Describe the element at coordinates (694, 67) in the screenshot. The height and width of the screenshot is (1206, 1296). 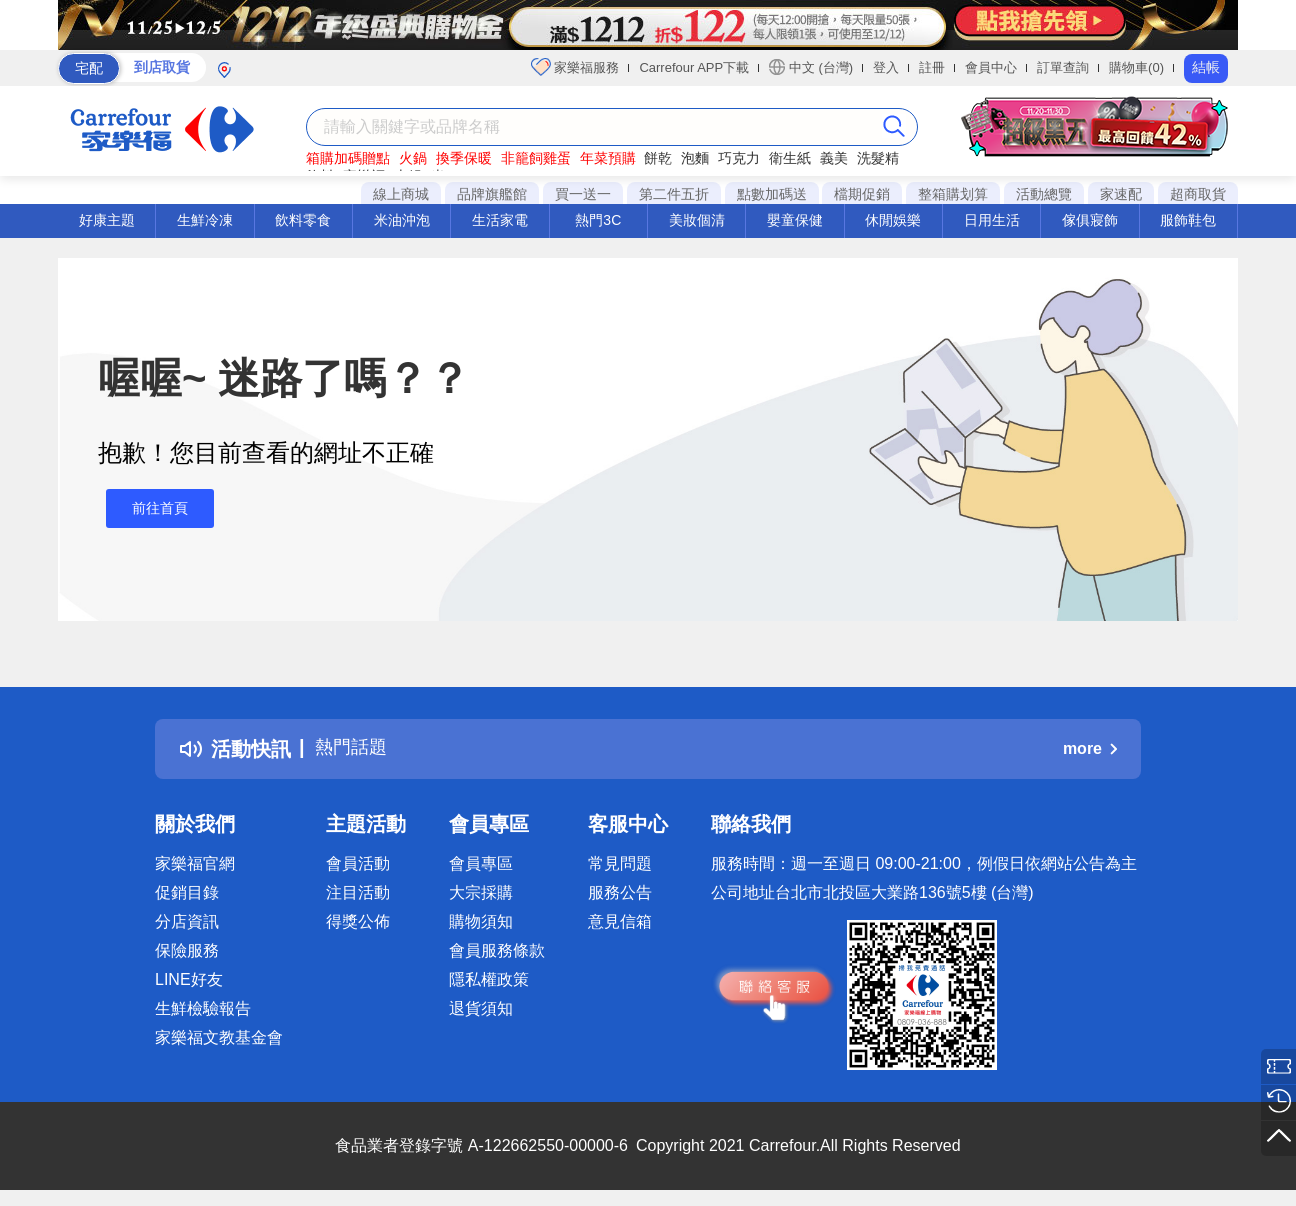
I see `Carrefour APP下載` at that location.